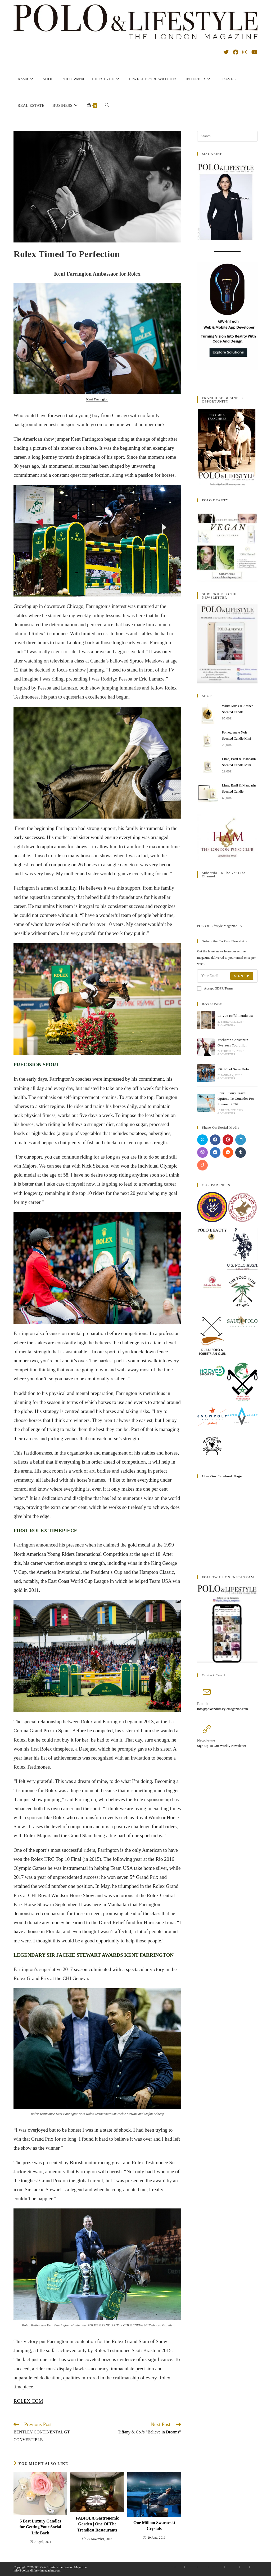  I want to click on [YouTube (opens in a new tab)], so click(254, 52).